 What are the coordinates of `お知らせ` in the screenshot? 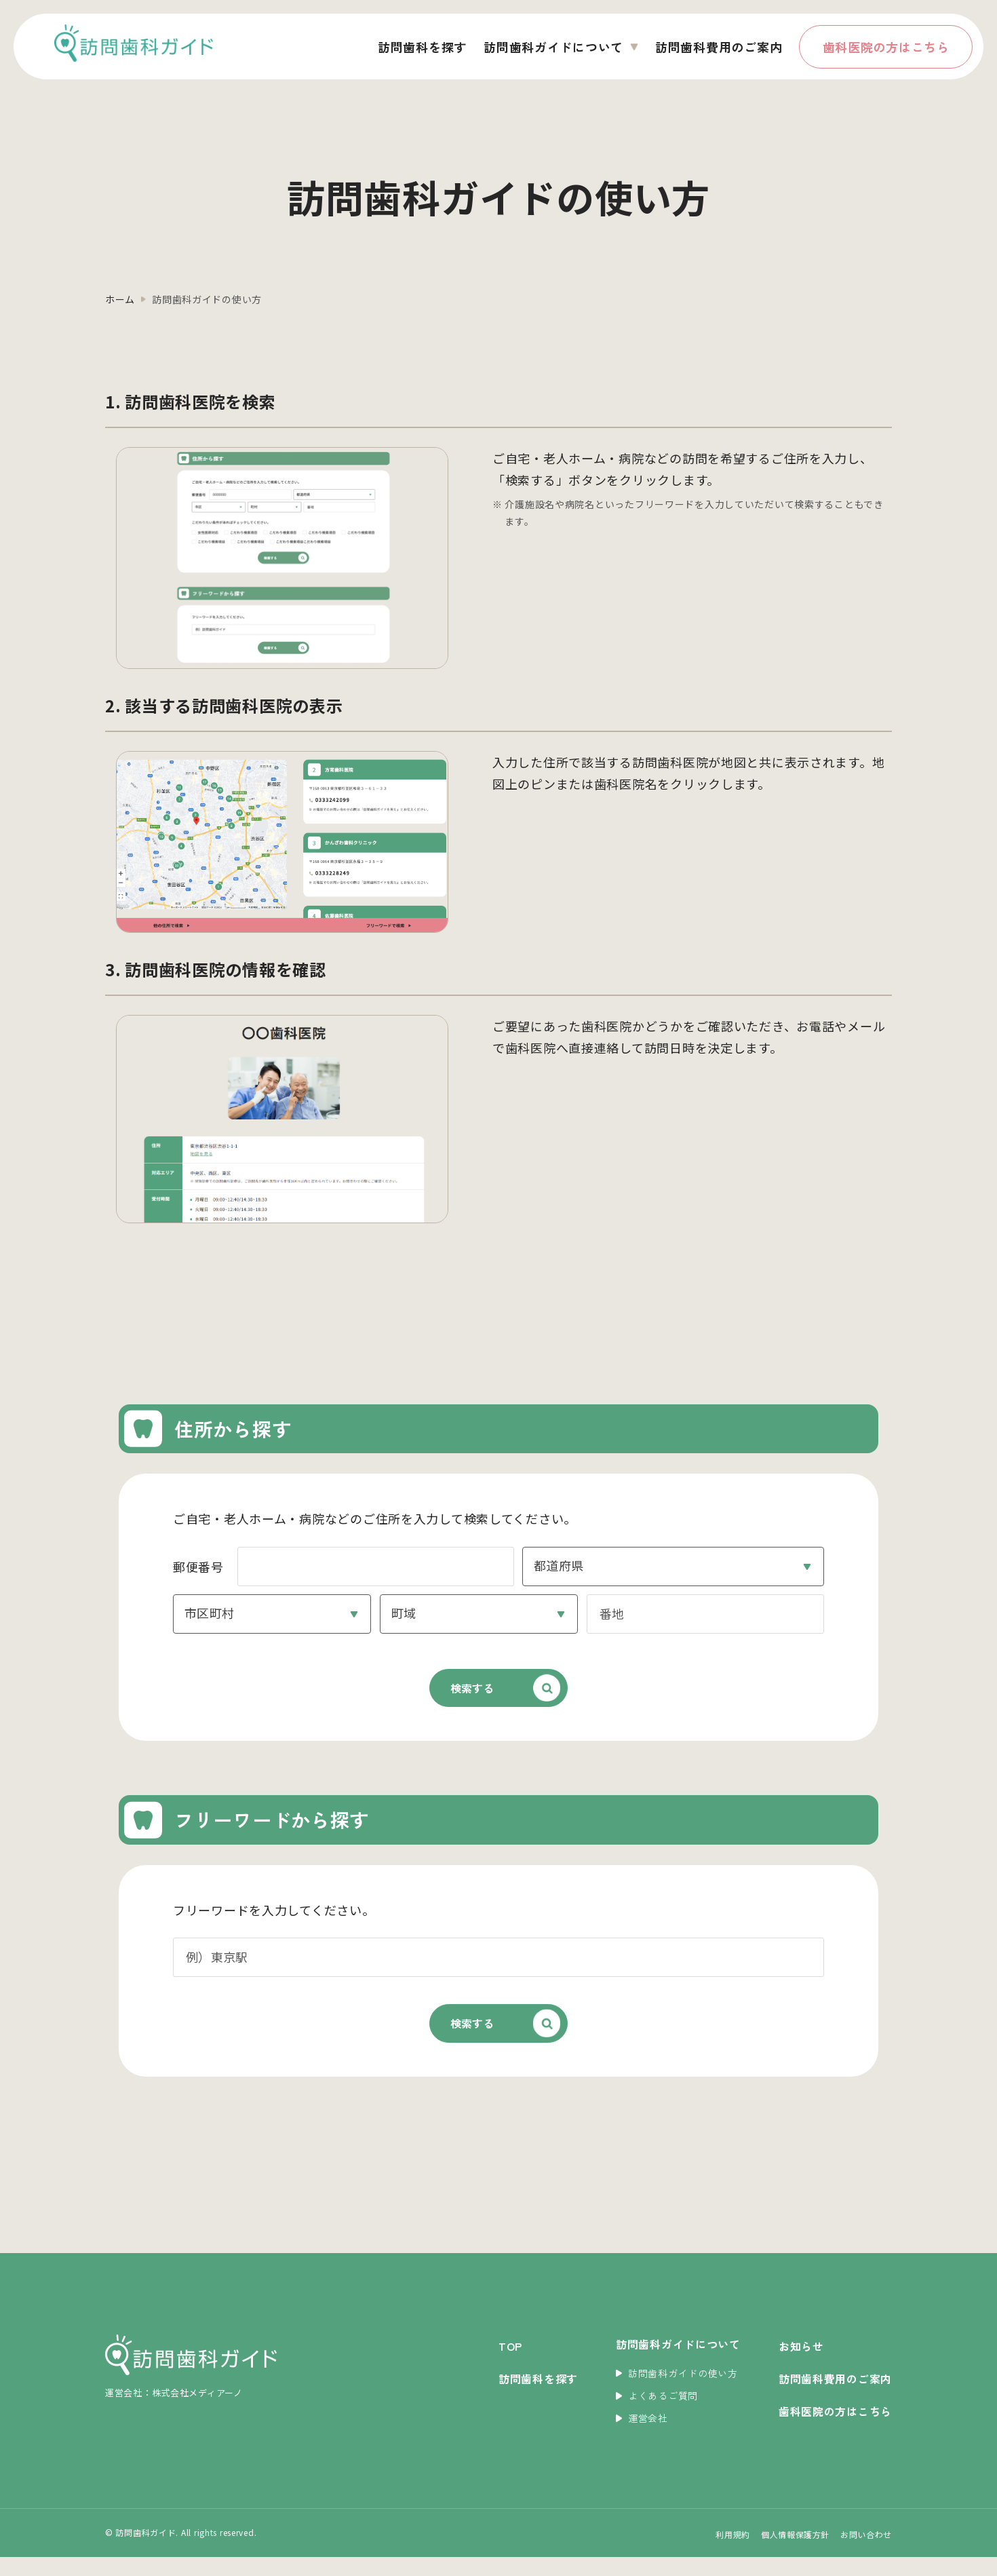 It's located at (801, 2365).